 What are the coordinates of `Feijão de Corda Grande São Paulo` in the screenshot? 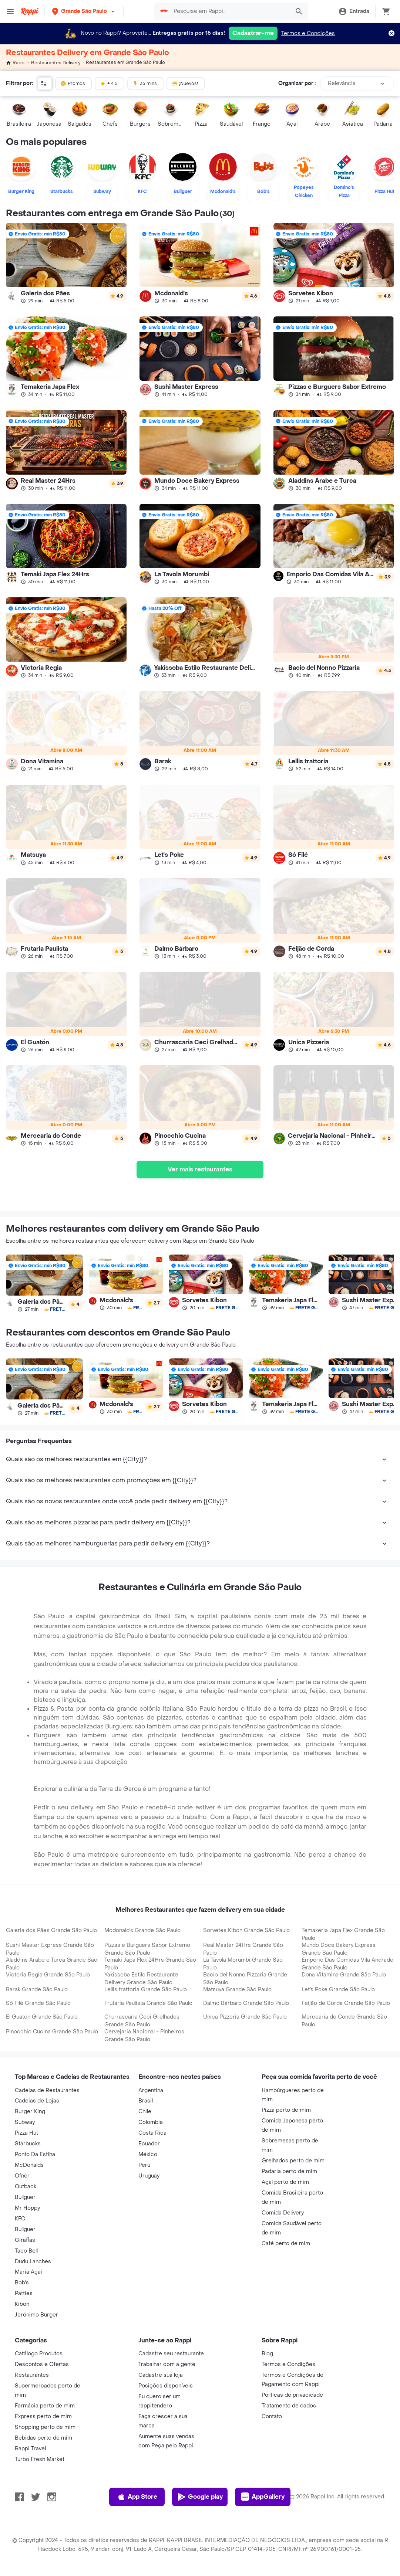 It's located at (346, 2003).